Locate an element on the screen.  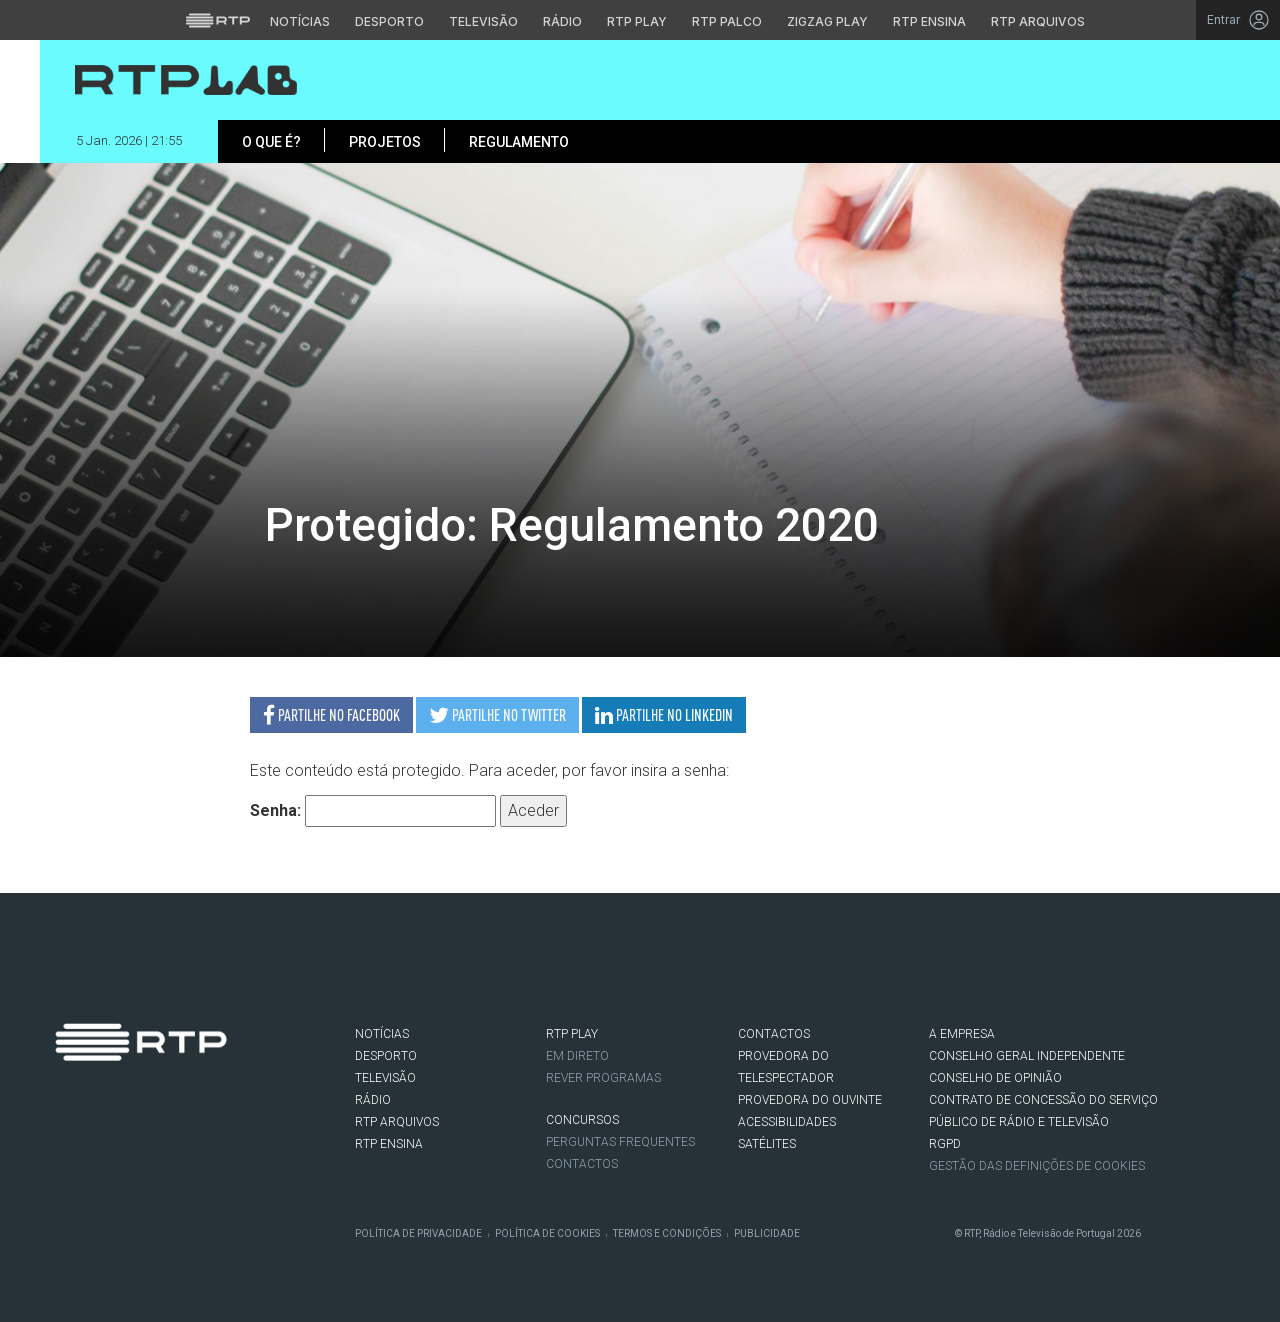
Desporto [Aceder ao Desporto da RTP] is located at coordinates (389, 21).